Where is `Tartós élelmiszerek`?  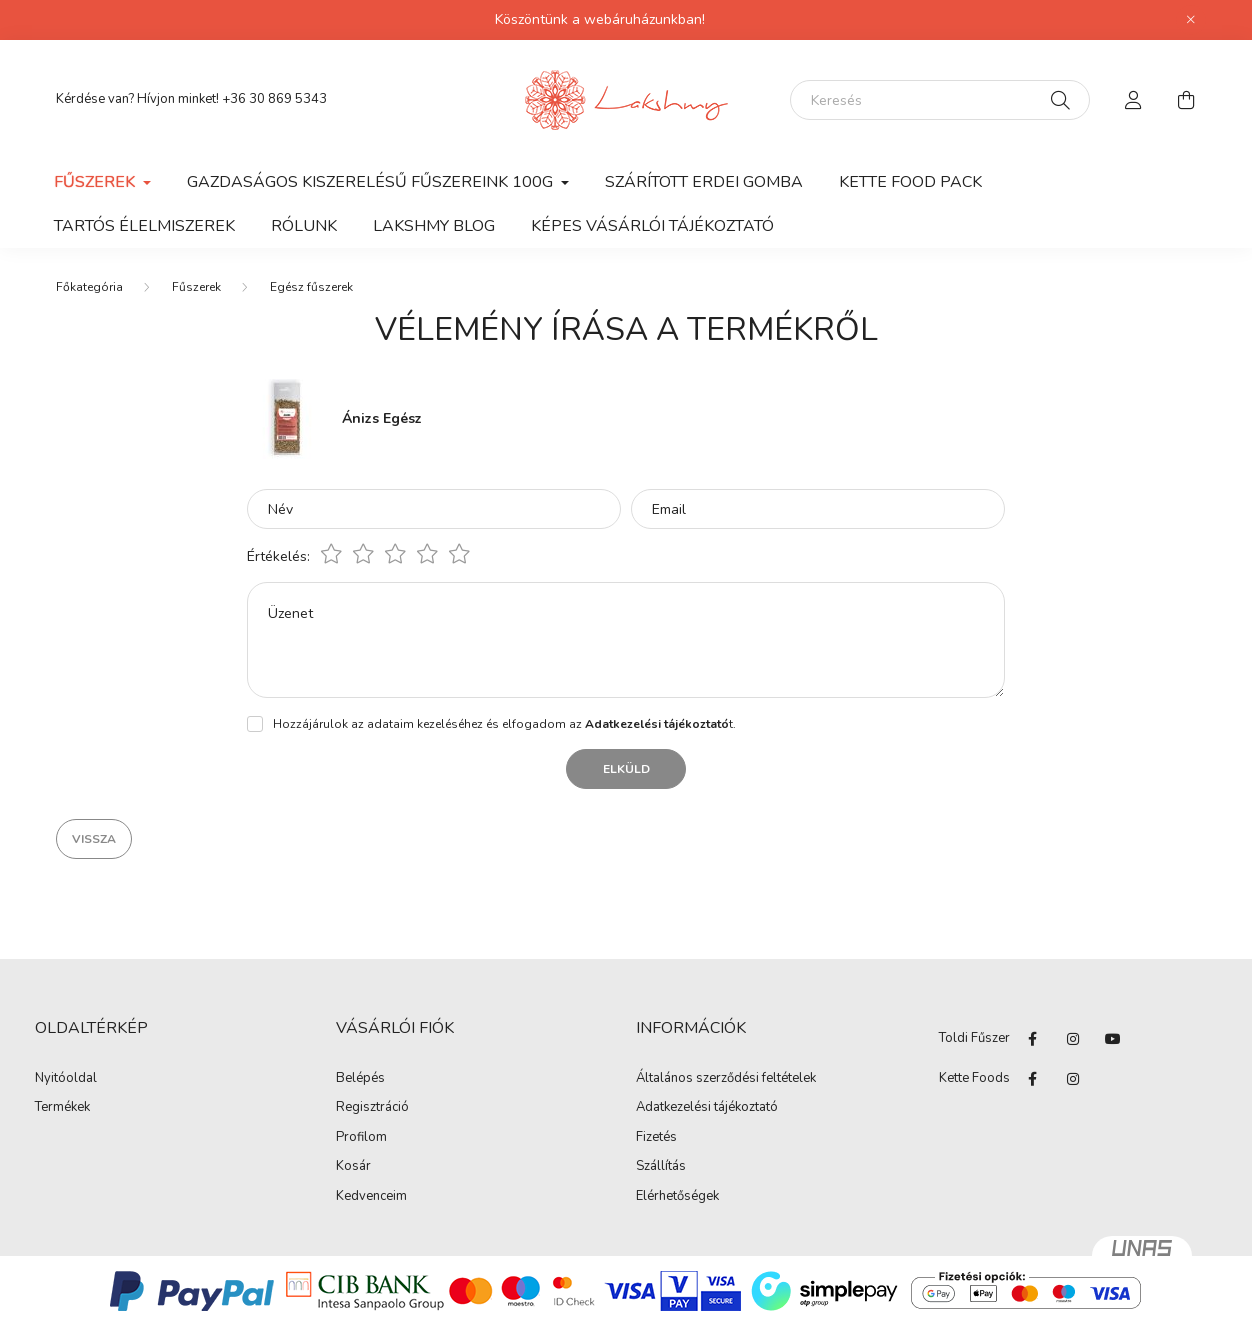 Tartós élelmiszerek is located at coordinates (144, 226).